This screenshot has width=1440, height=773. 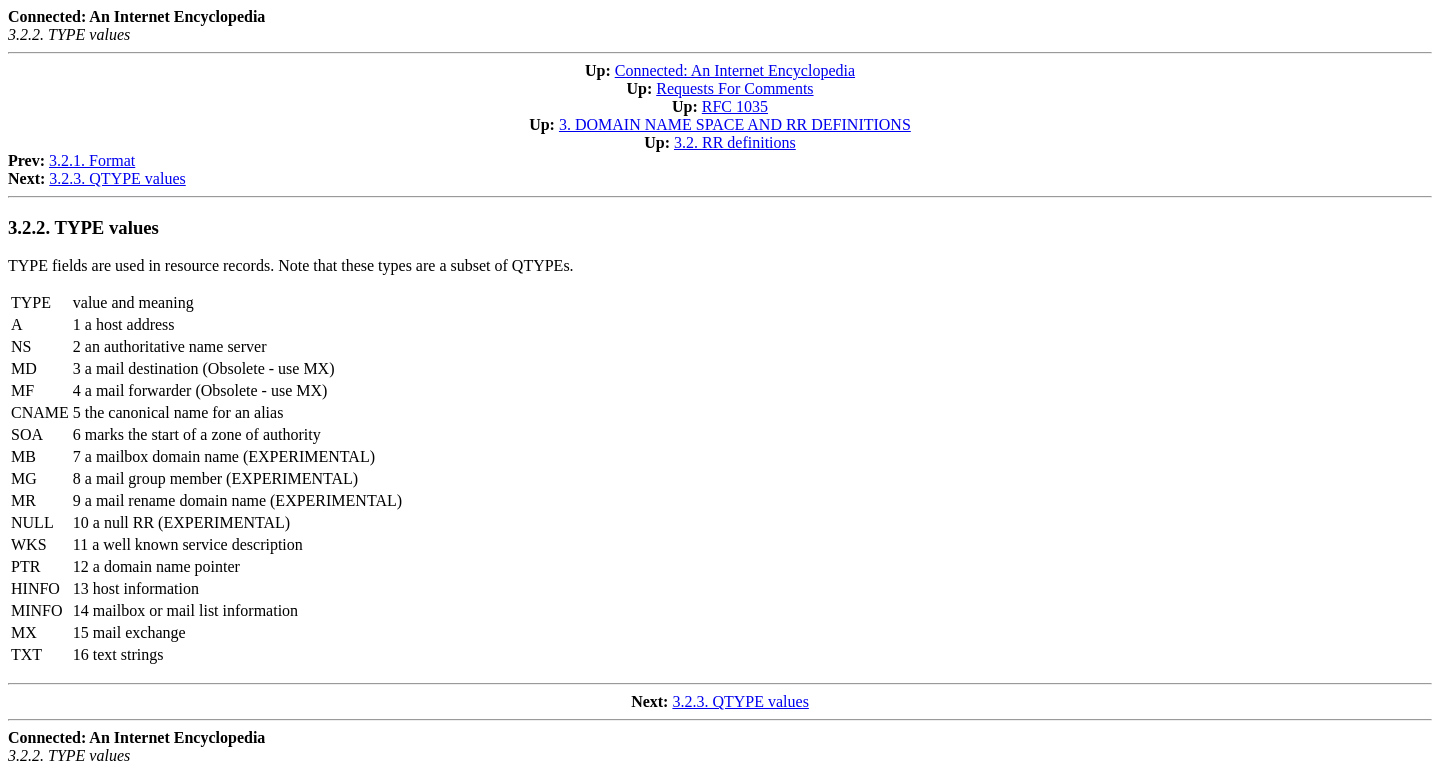 What do you see at coordinates (92, 160) in the screenshot?
I see `3.2.1. Format` at bounding box center [92, 160].